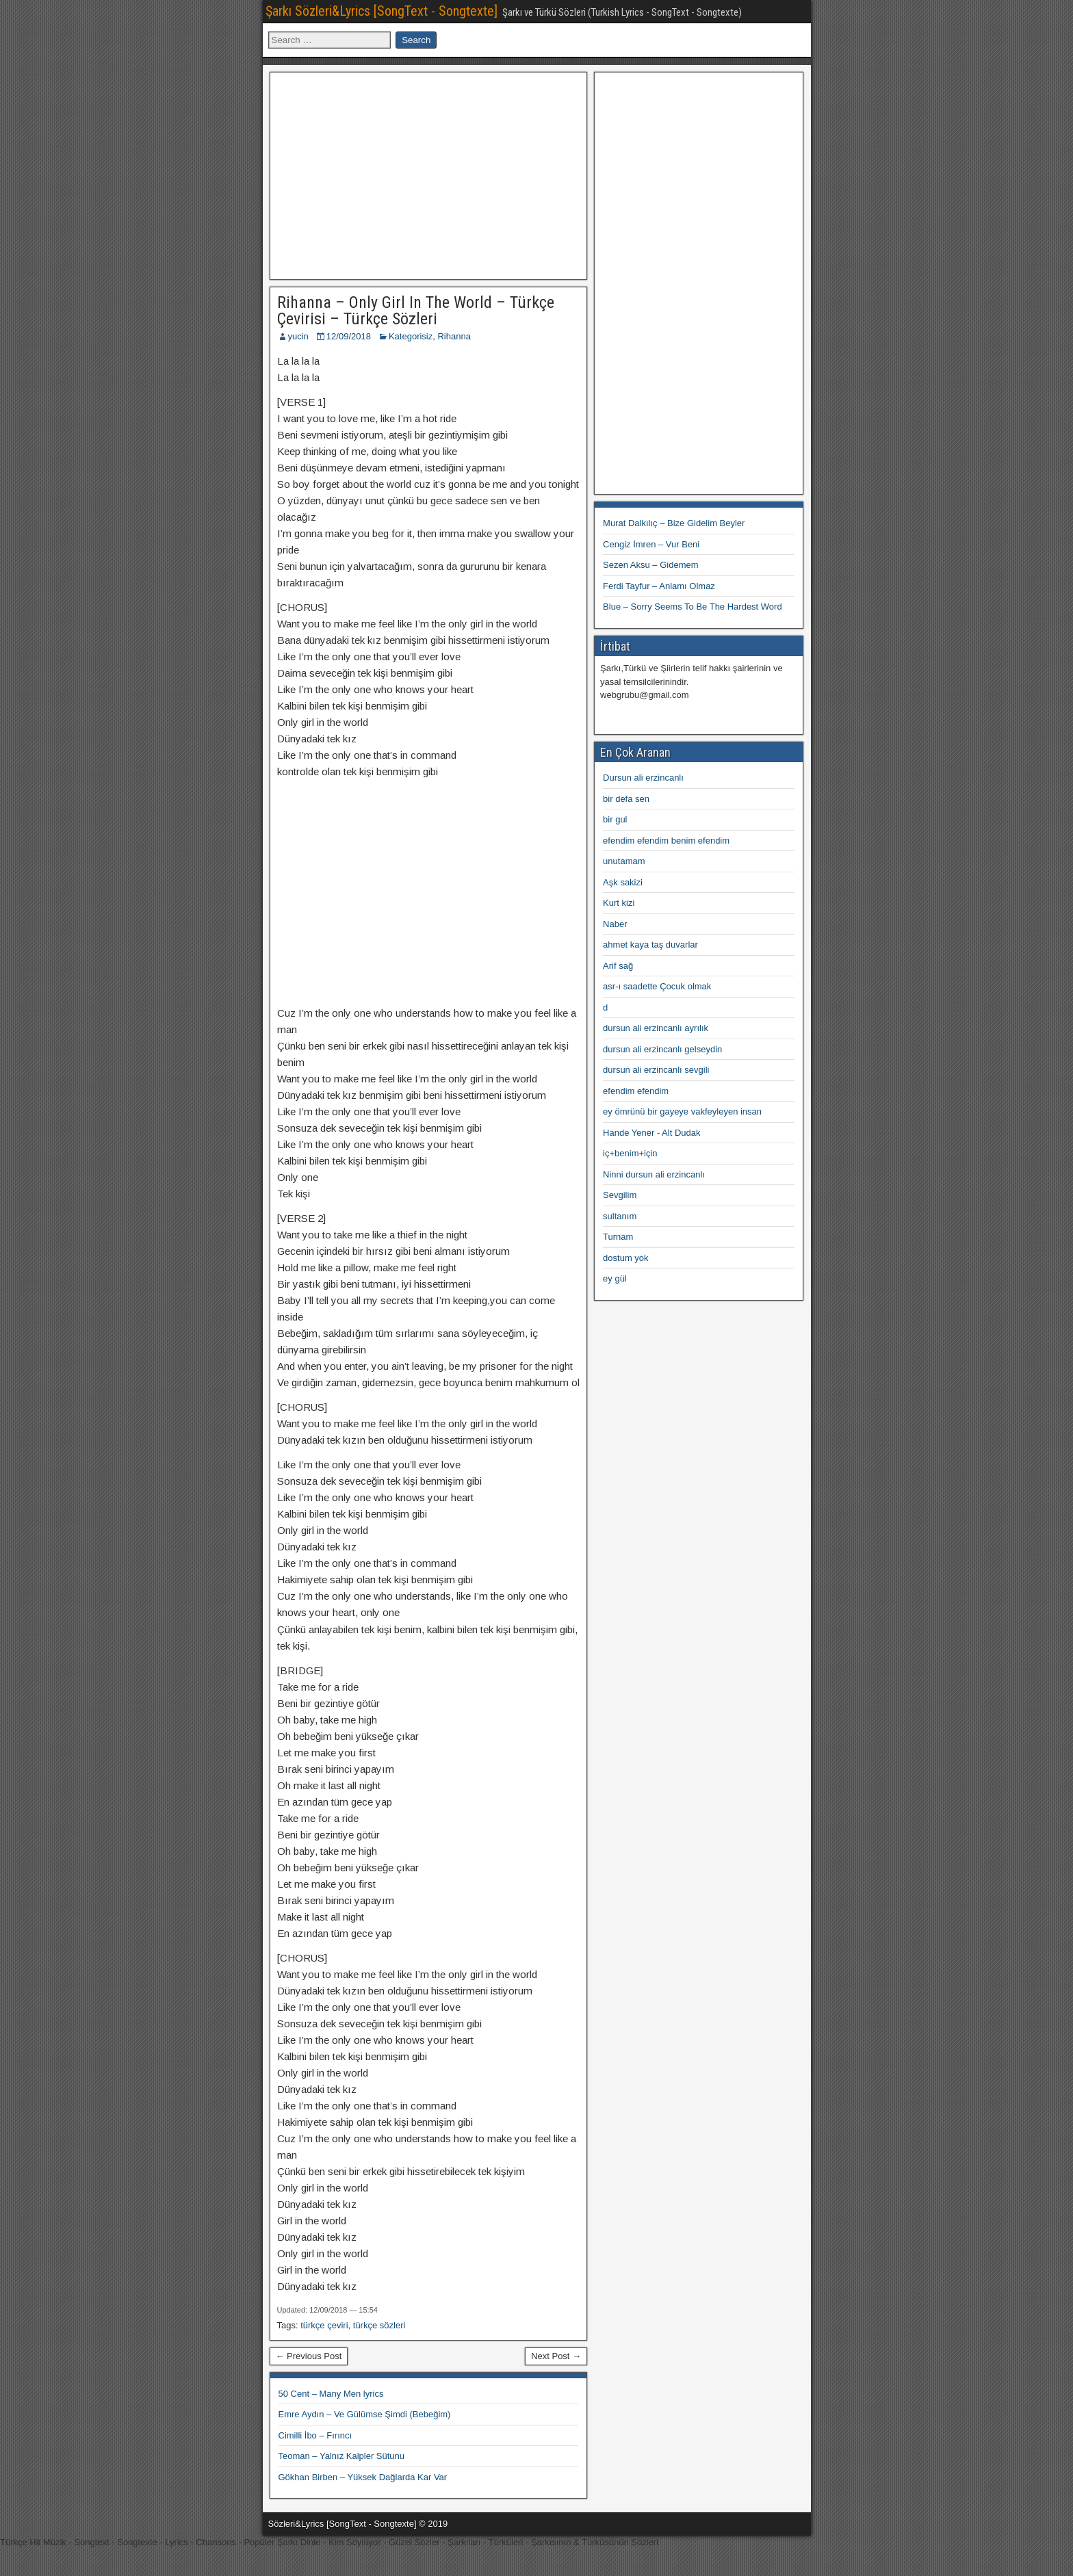 The height and width of the screenshot is (2576, 1073). I want to click on asr-ı saadette Çocuk olmak, so click(657, 986).